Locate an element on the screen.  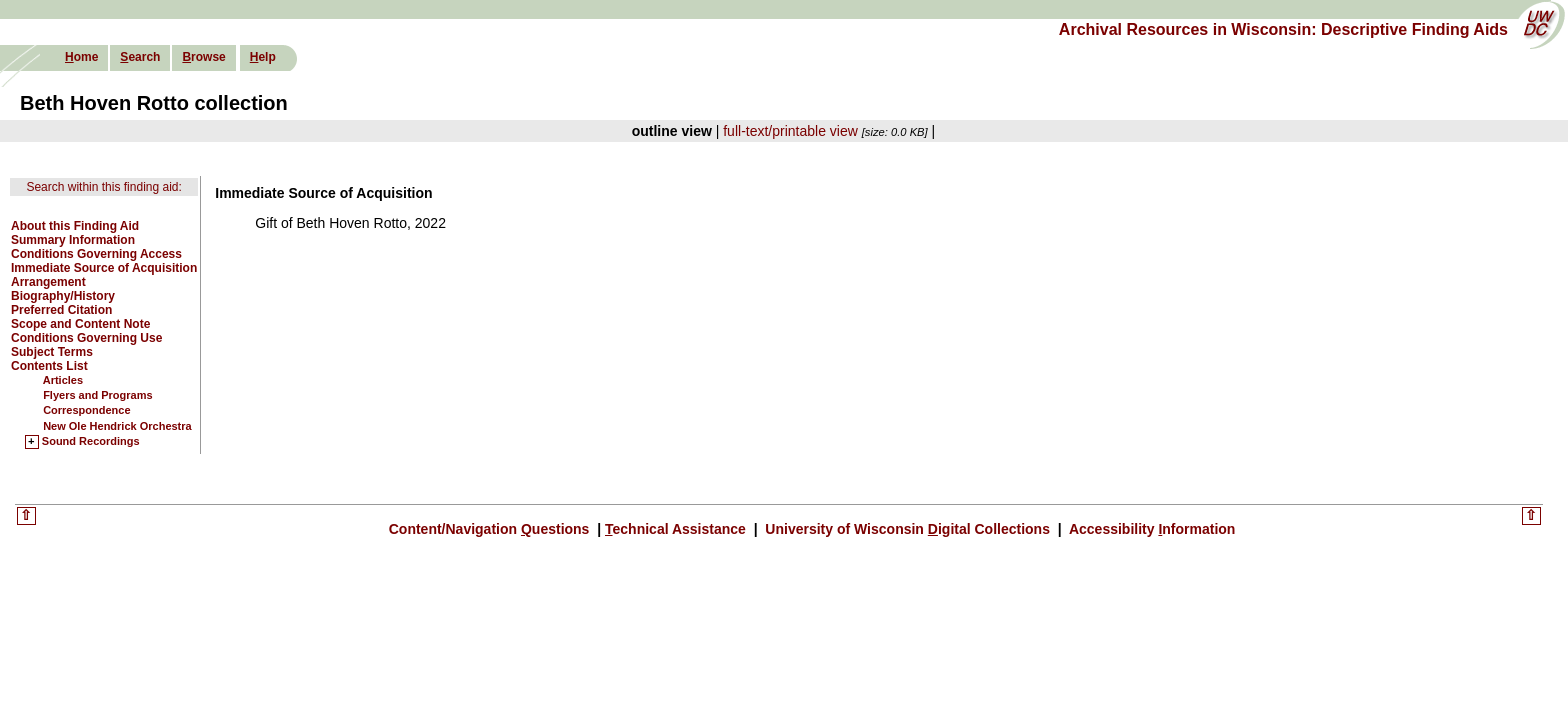
Flyers and Programs is located at coordinates (97, 395).